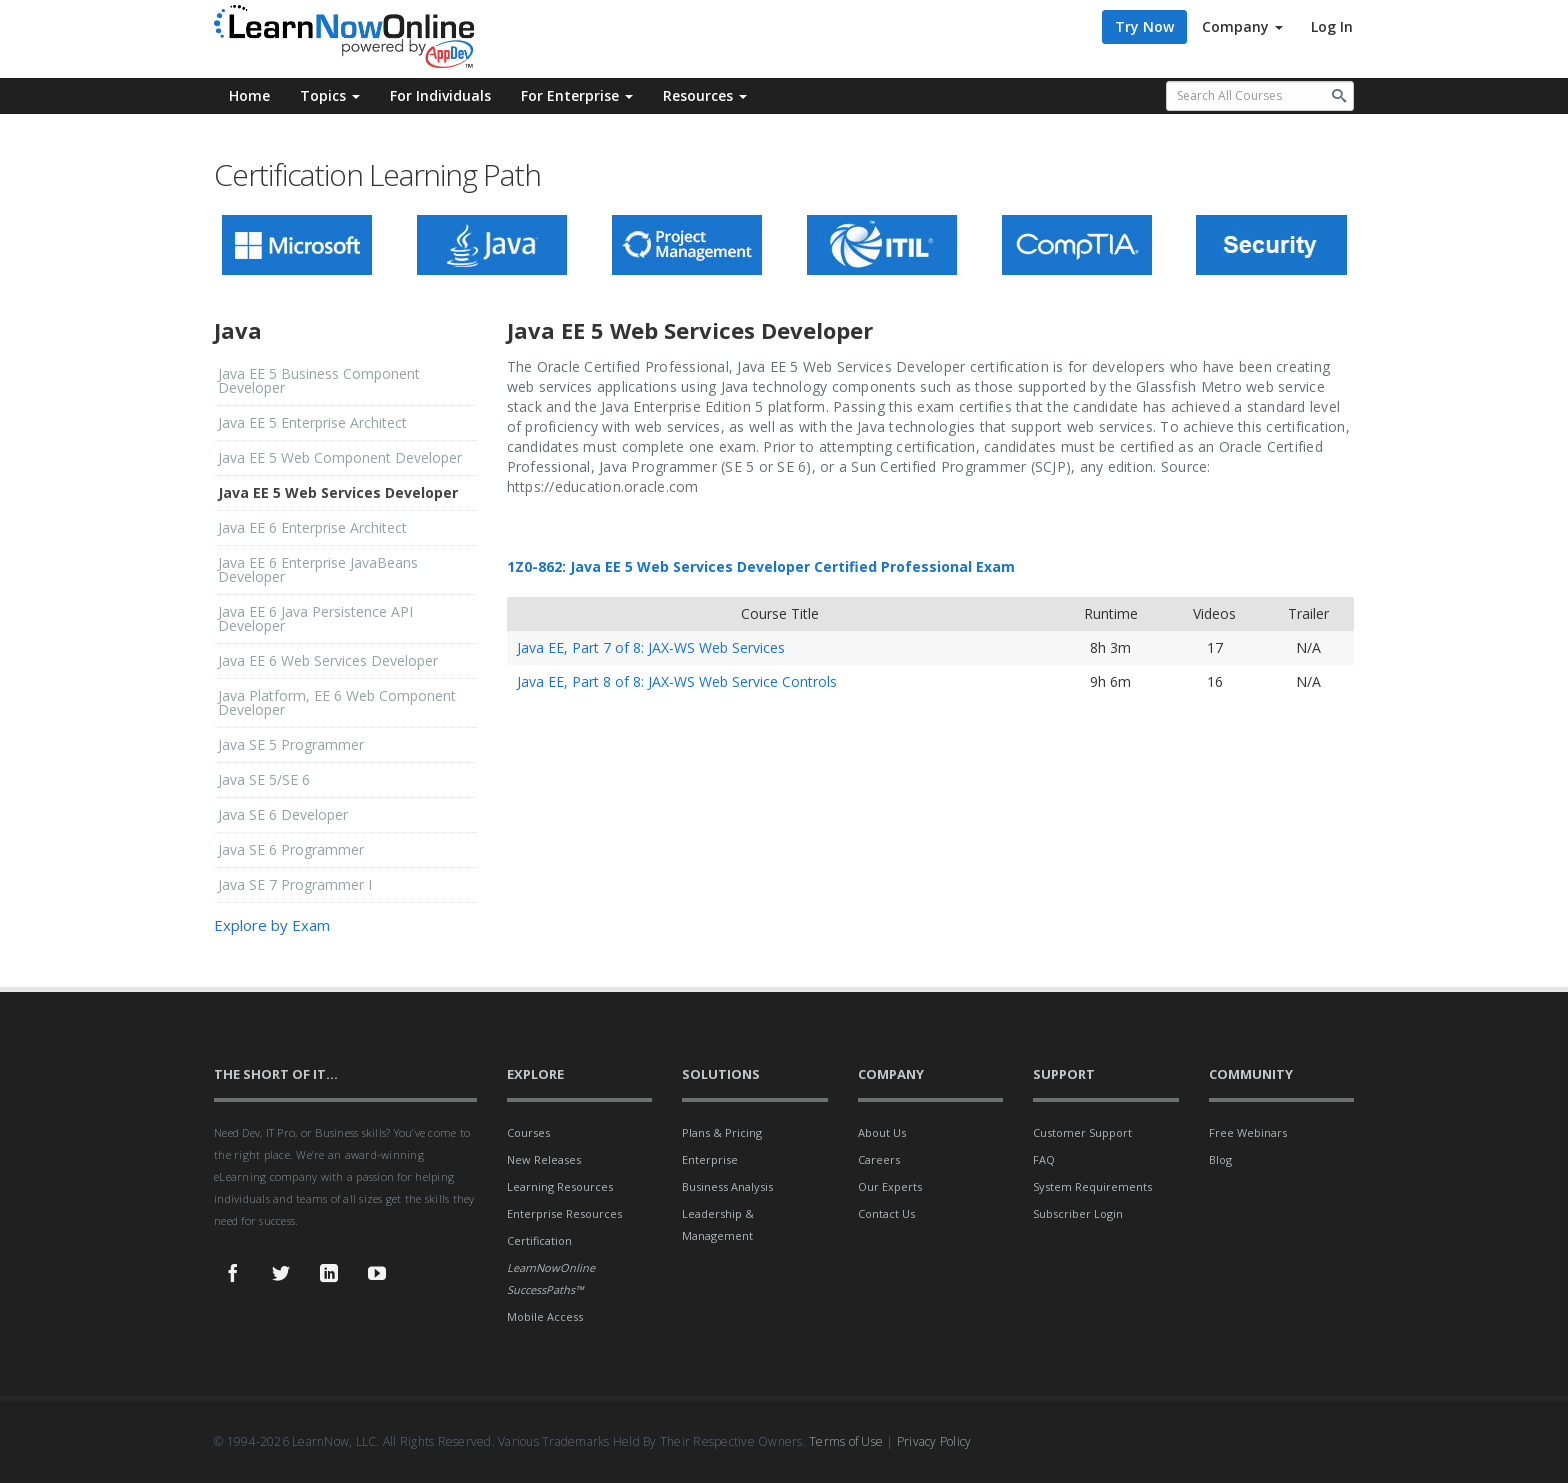  What do you see at coordinates (651, 647) in the screenshot?
I see `Java EE, Part 7 of 8: JAX-WS Web Services` at bounding box center [651, 647].